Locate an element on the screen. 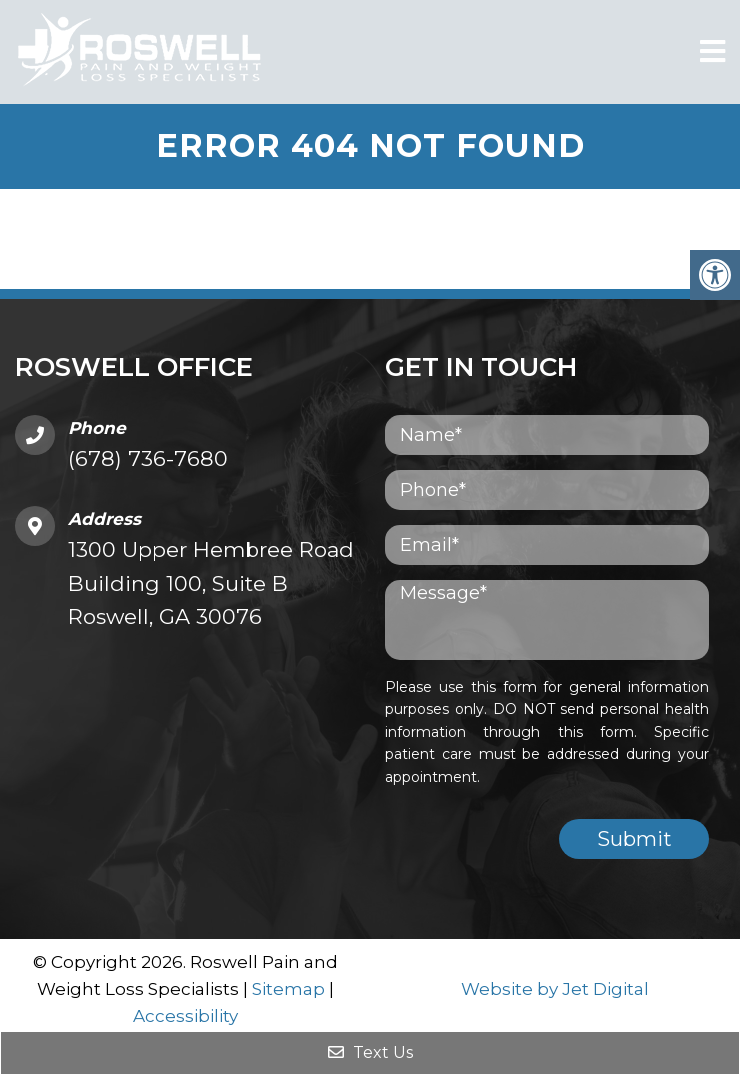 Image resolution: width=740 pixels, height=1075 pixels. Text Us is located at coordinates (370, 1052).